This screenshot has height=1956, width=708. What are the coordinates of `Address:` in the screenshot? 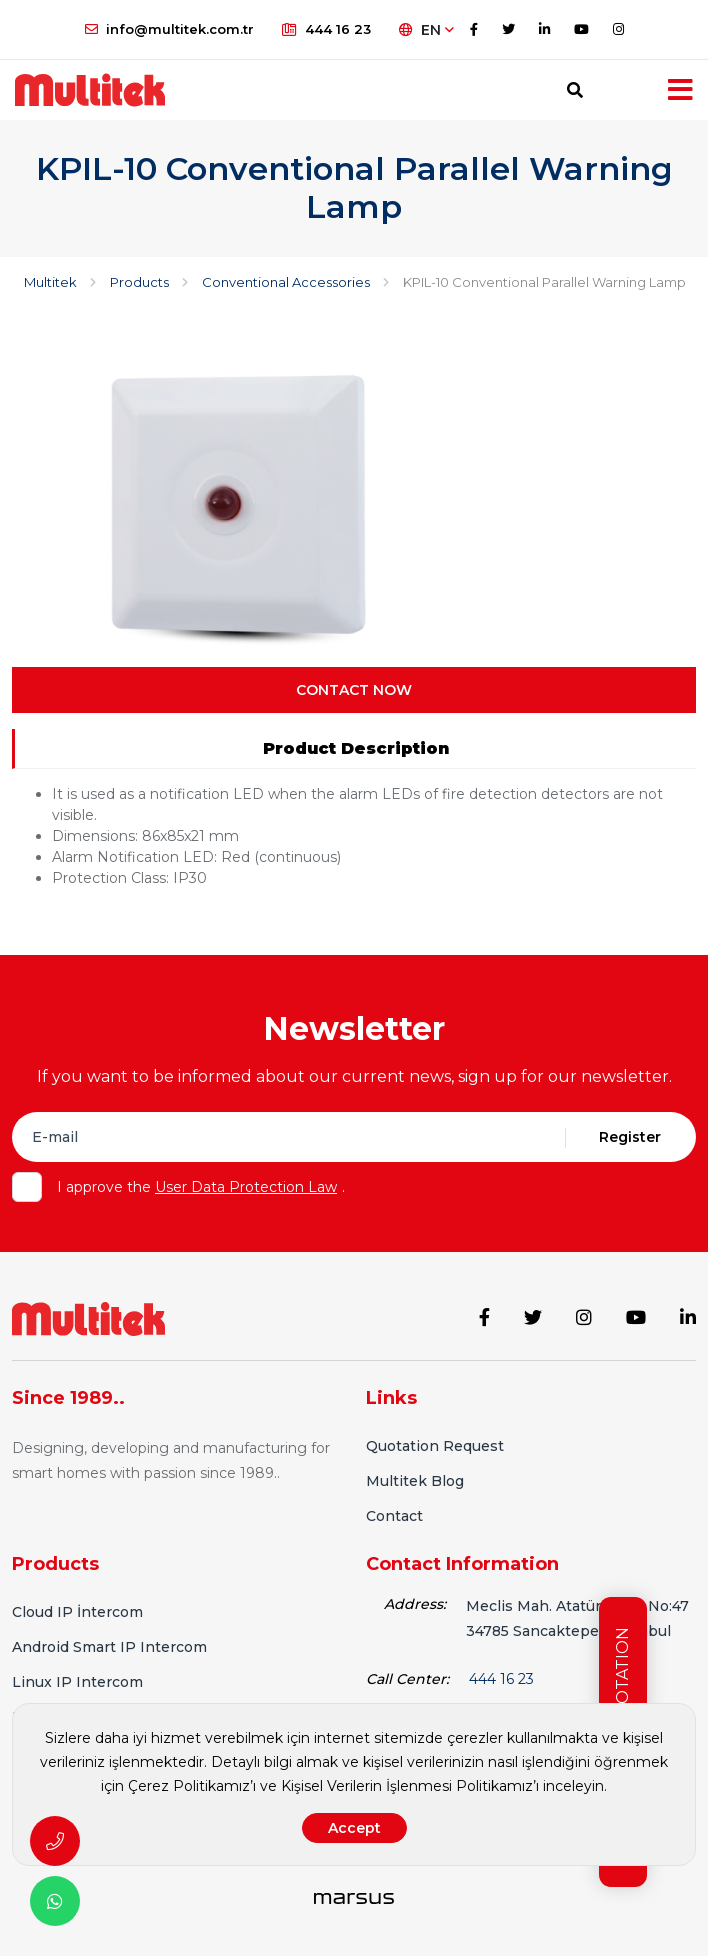 It's located at (415, 1604).